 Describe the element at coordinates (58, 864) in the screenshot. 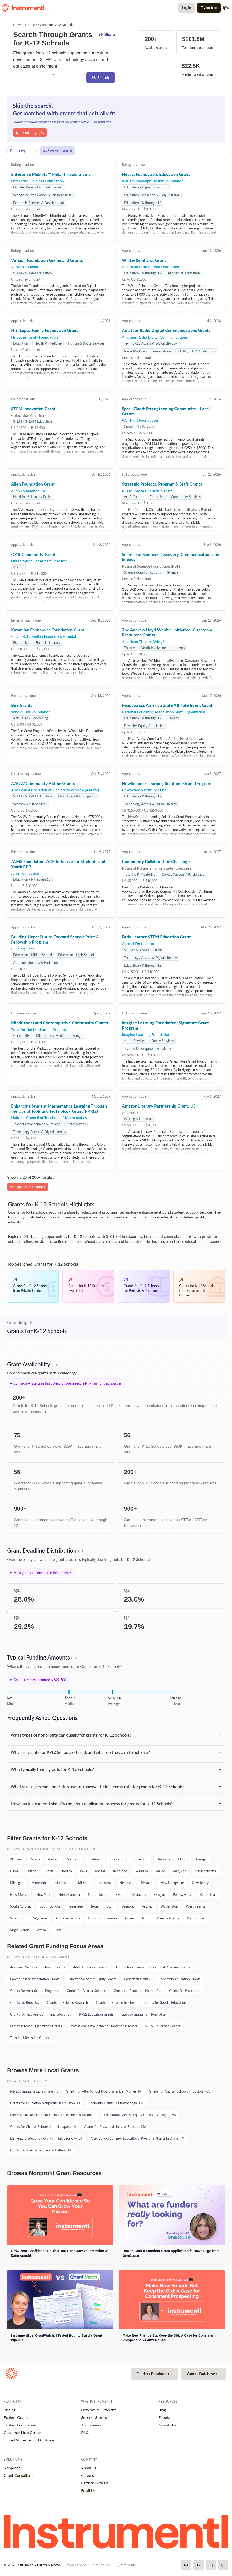

I see `JAMS Foundation-ACR Initiative for Students and Youth RFP` at that location.